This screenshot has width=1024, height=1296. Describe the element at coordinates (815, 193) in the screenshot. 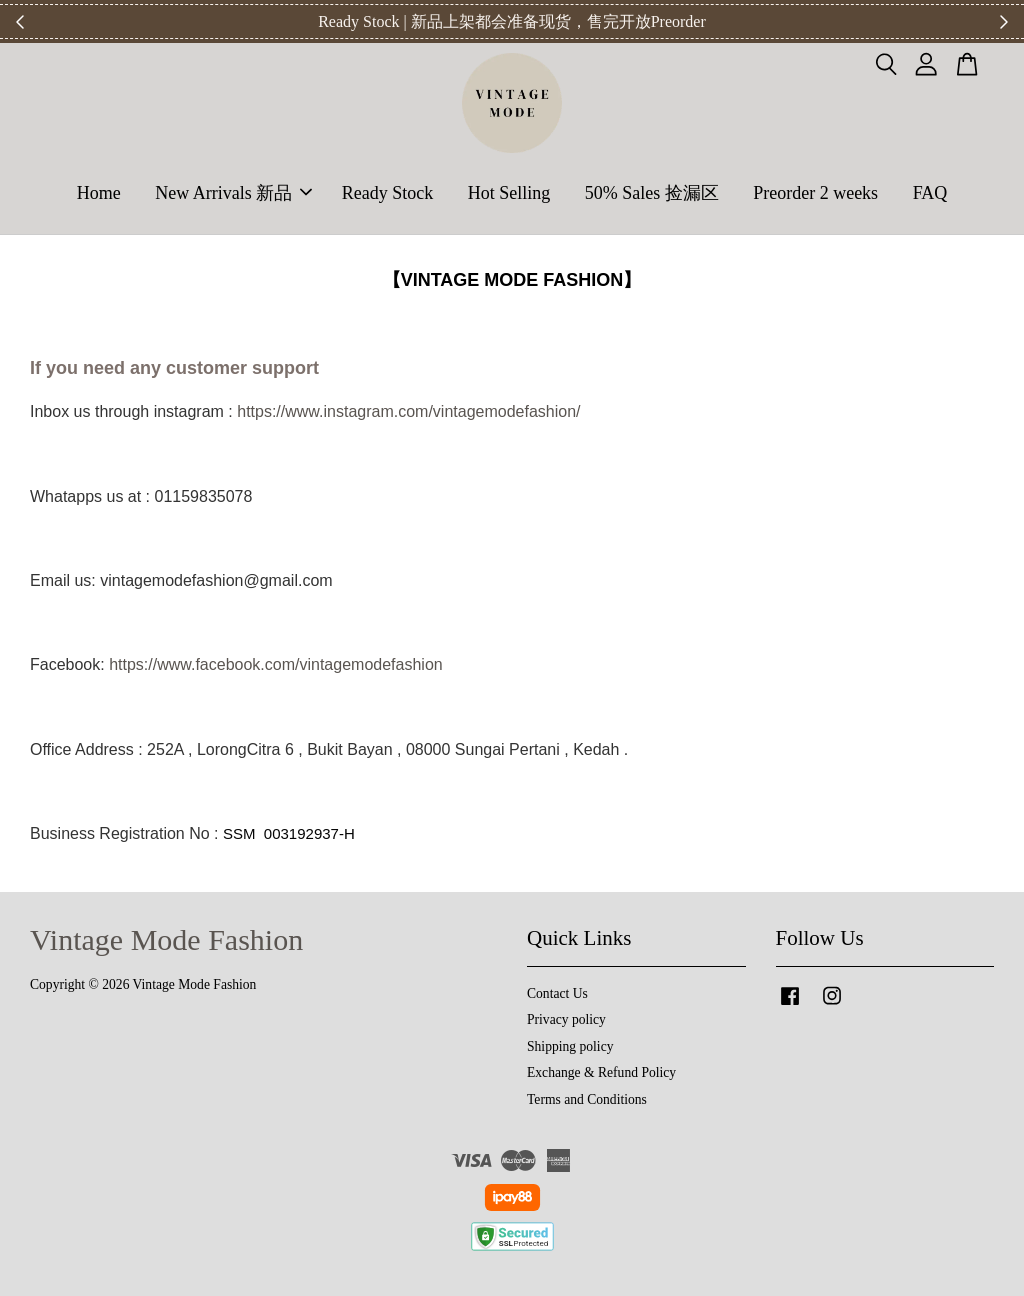

I see `Preorder 2 weeks` at that location.